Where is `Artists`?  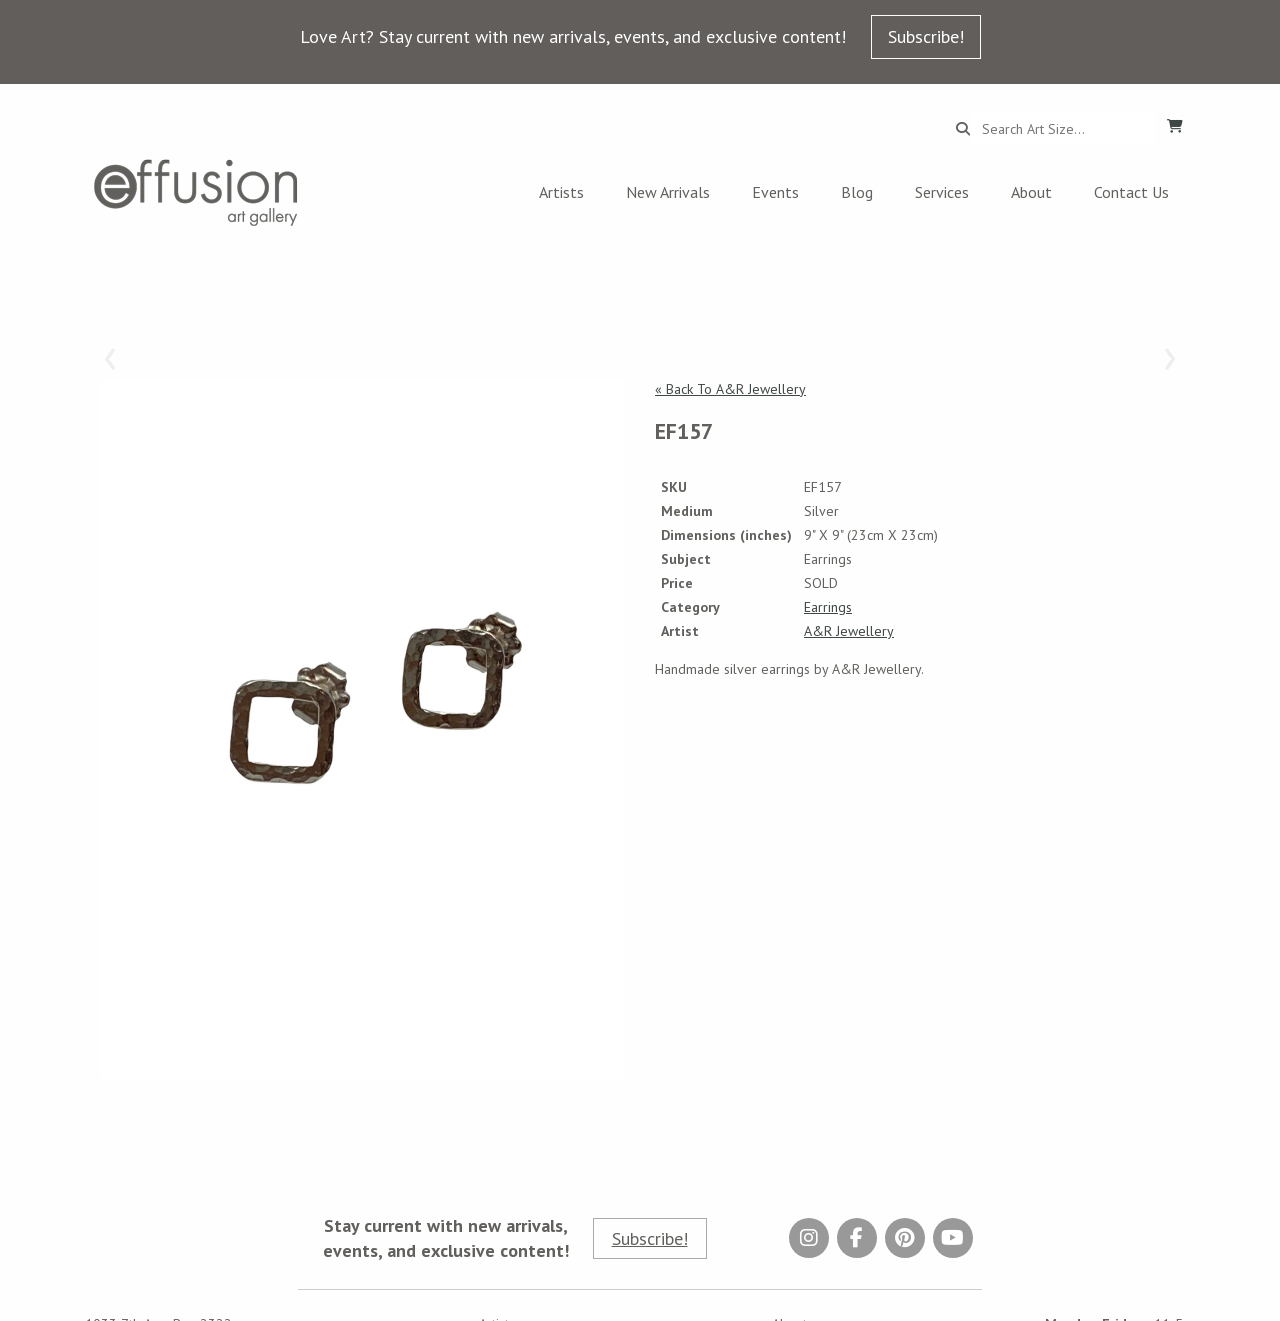
Artists is located at coordinates (561, 192).